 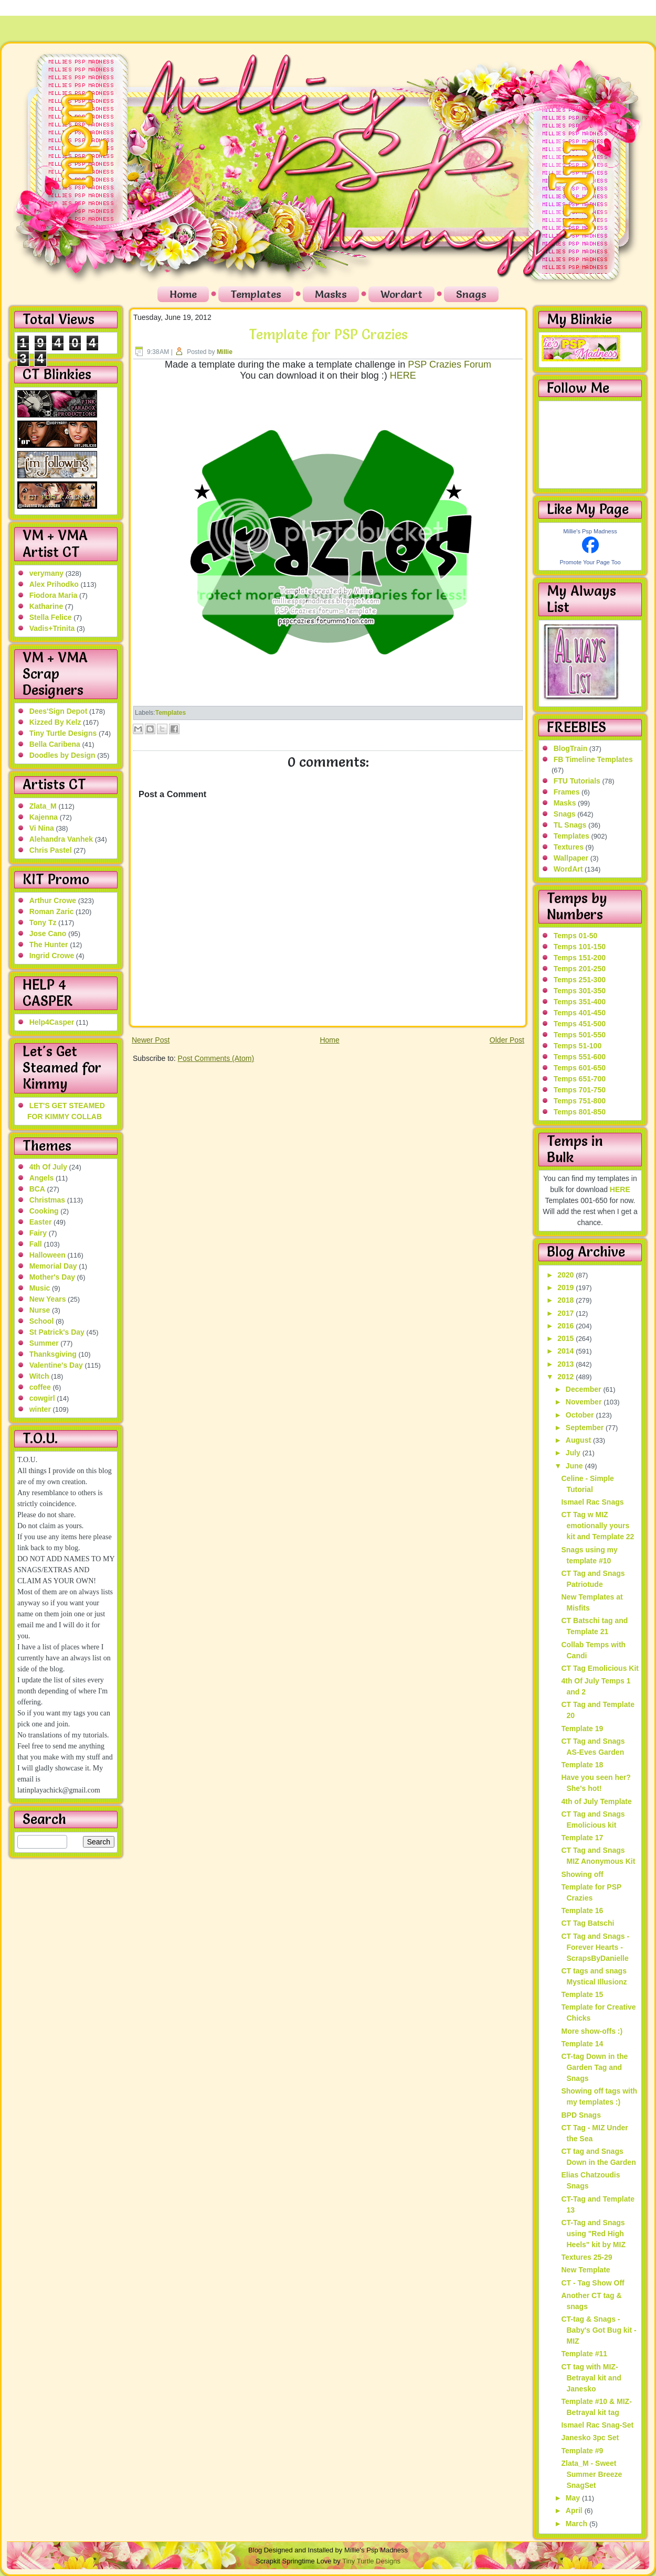 I want to click on 2020, so click(x=566, y=1275).